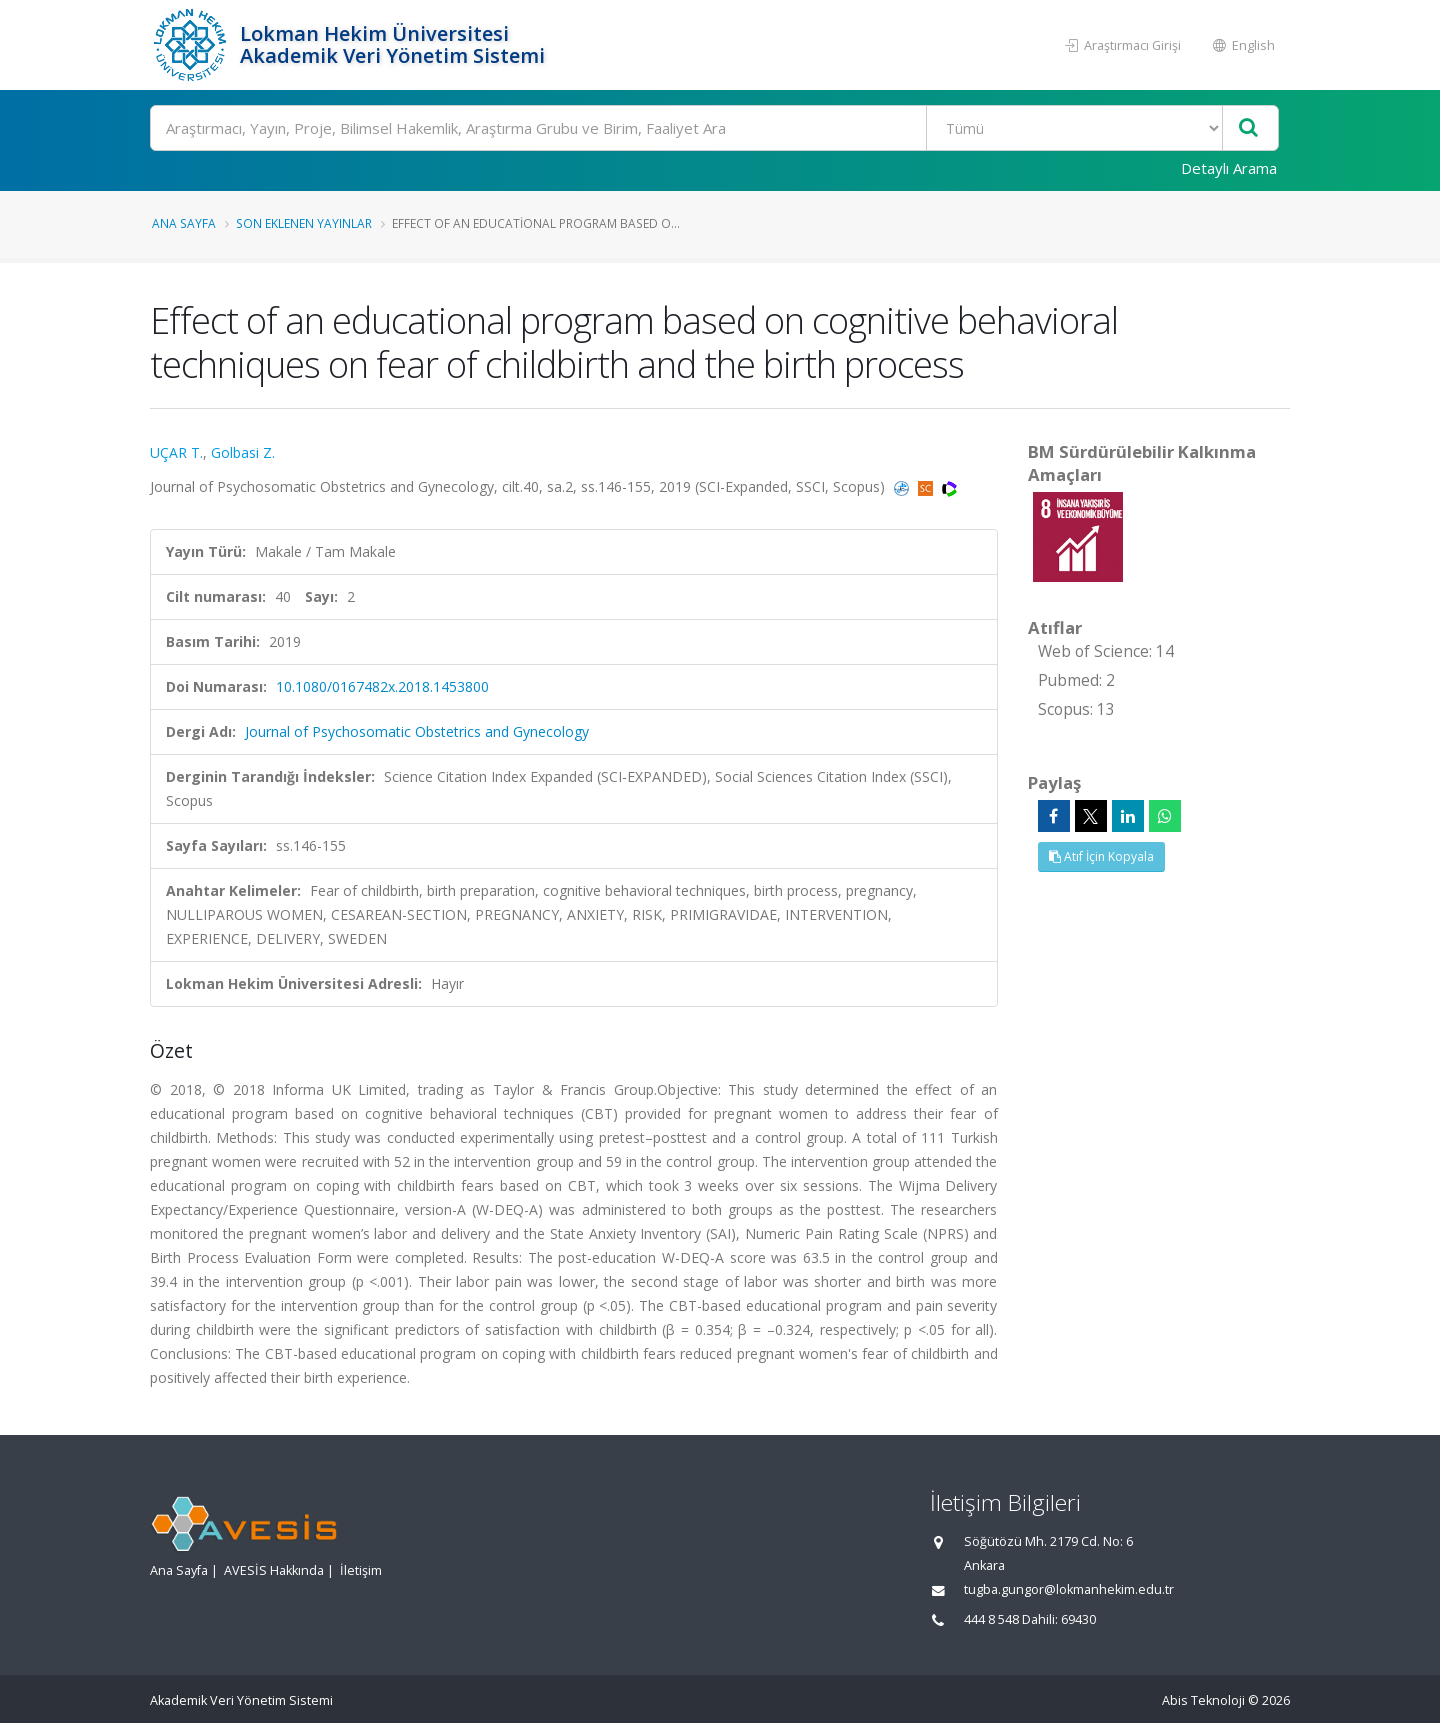 Image resolution: width=1440 pixels, height=1723 pixels. Describe the element at coordinates (1069, 1589) in the screenshot. I see `tugba.gungor@lokmanhekim.edu.tr` at that location.